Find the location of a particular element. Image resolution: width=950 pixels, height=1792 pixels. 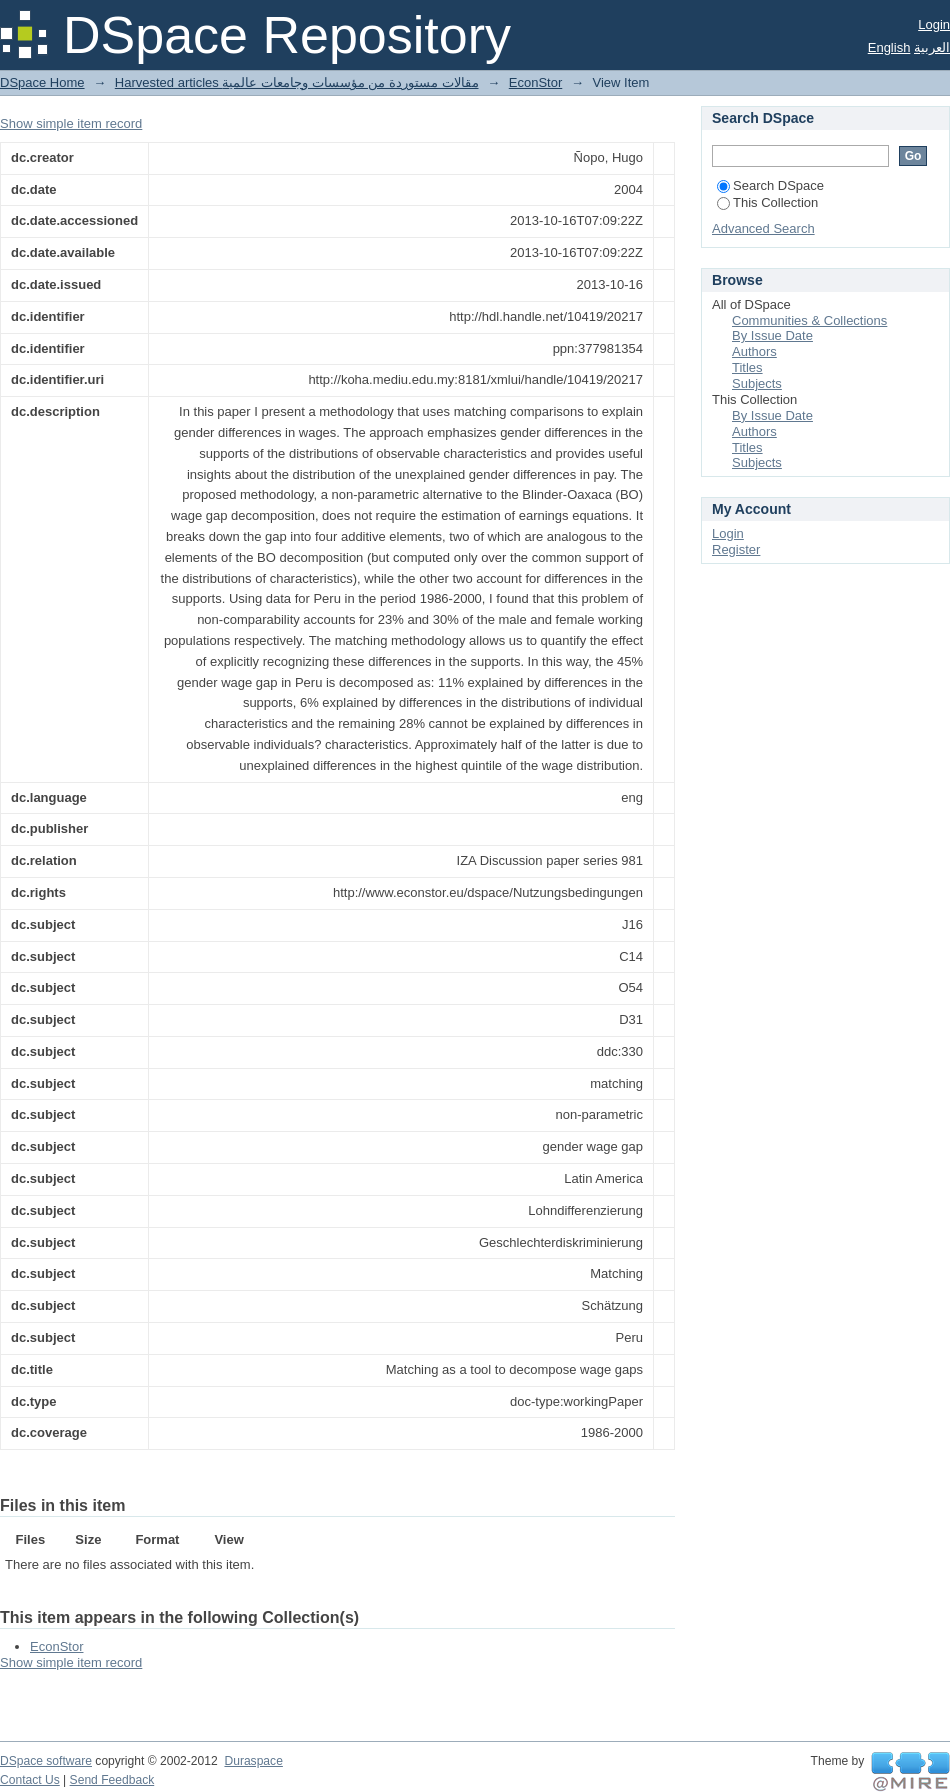

Titles is located at coordinates (747, 367).